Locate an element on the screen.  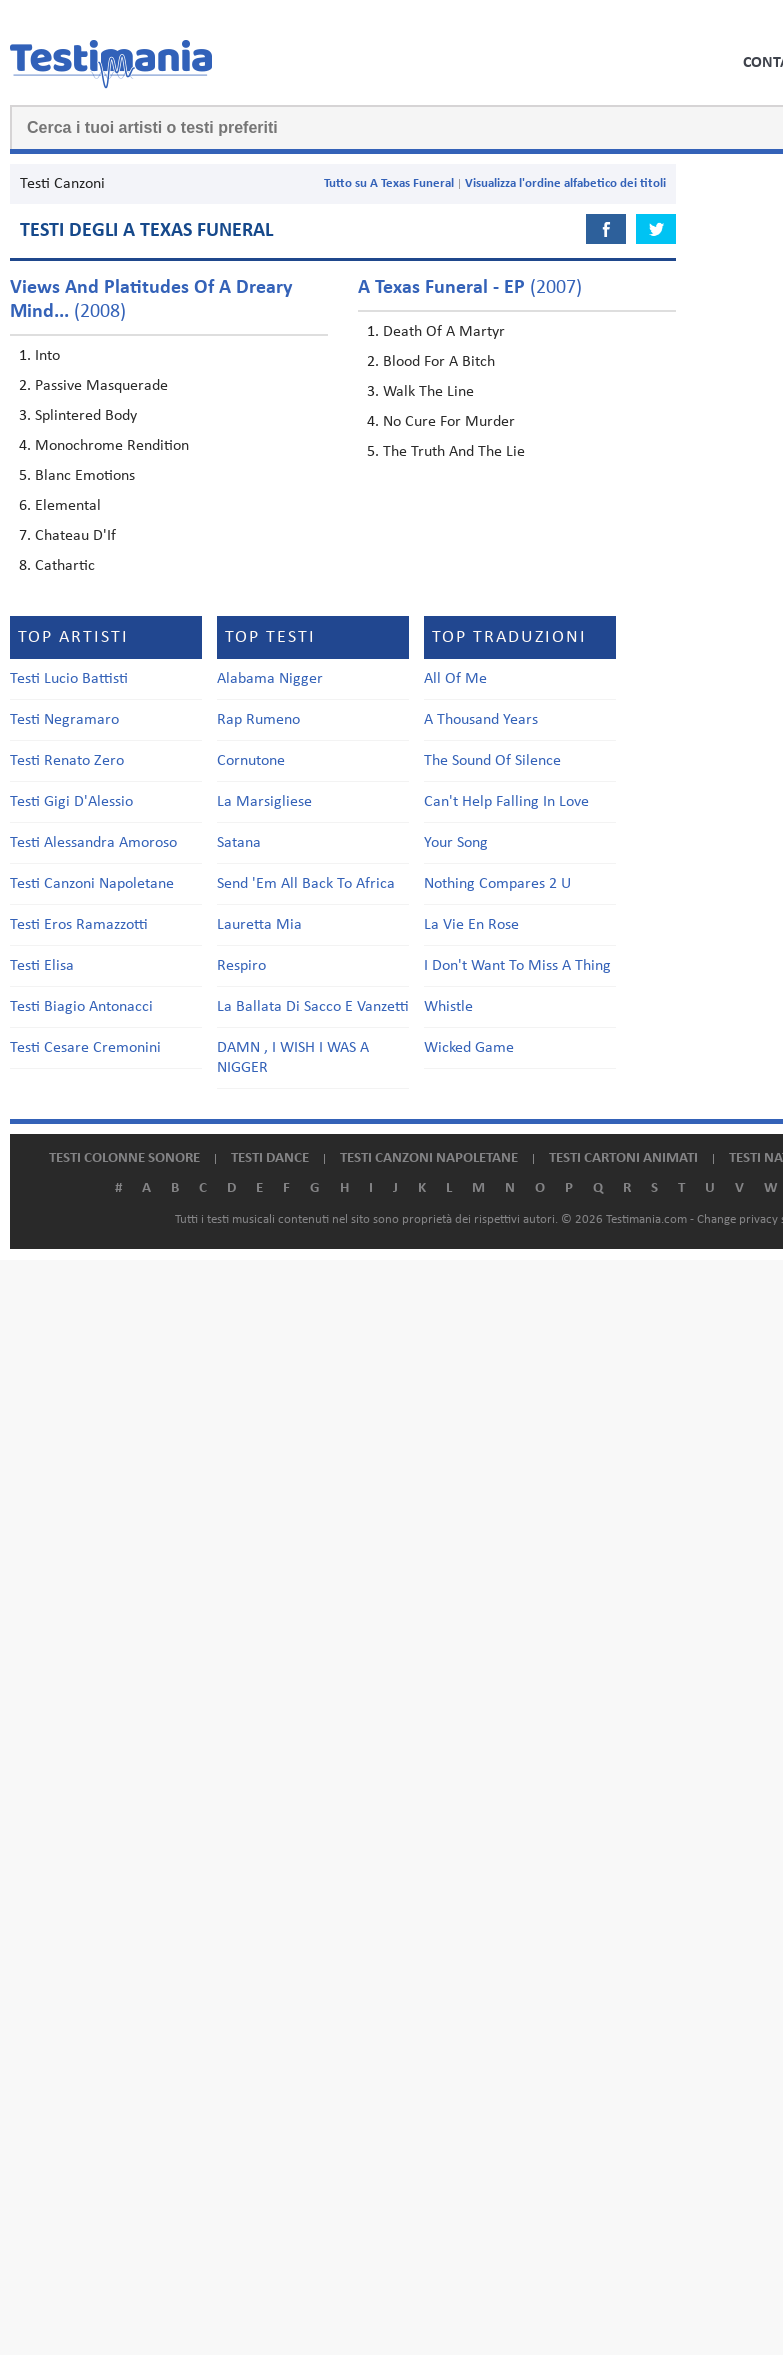
Cathartic is located at coordinates (65, 566).